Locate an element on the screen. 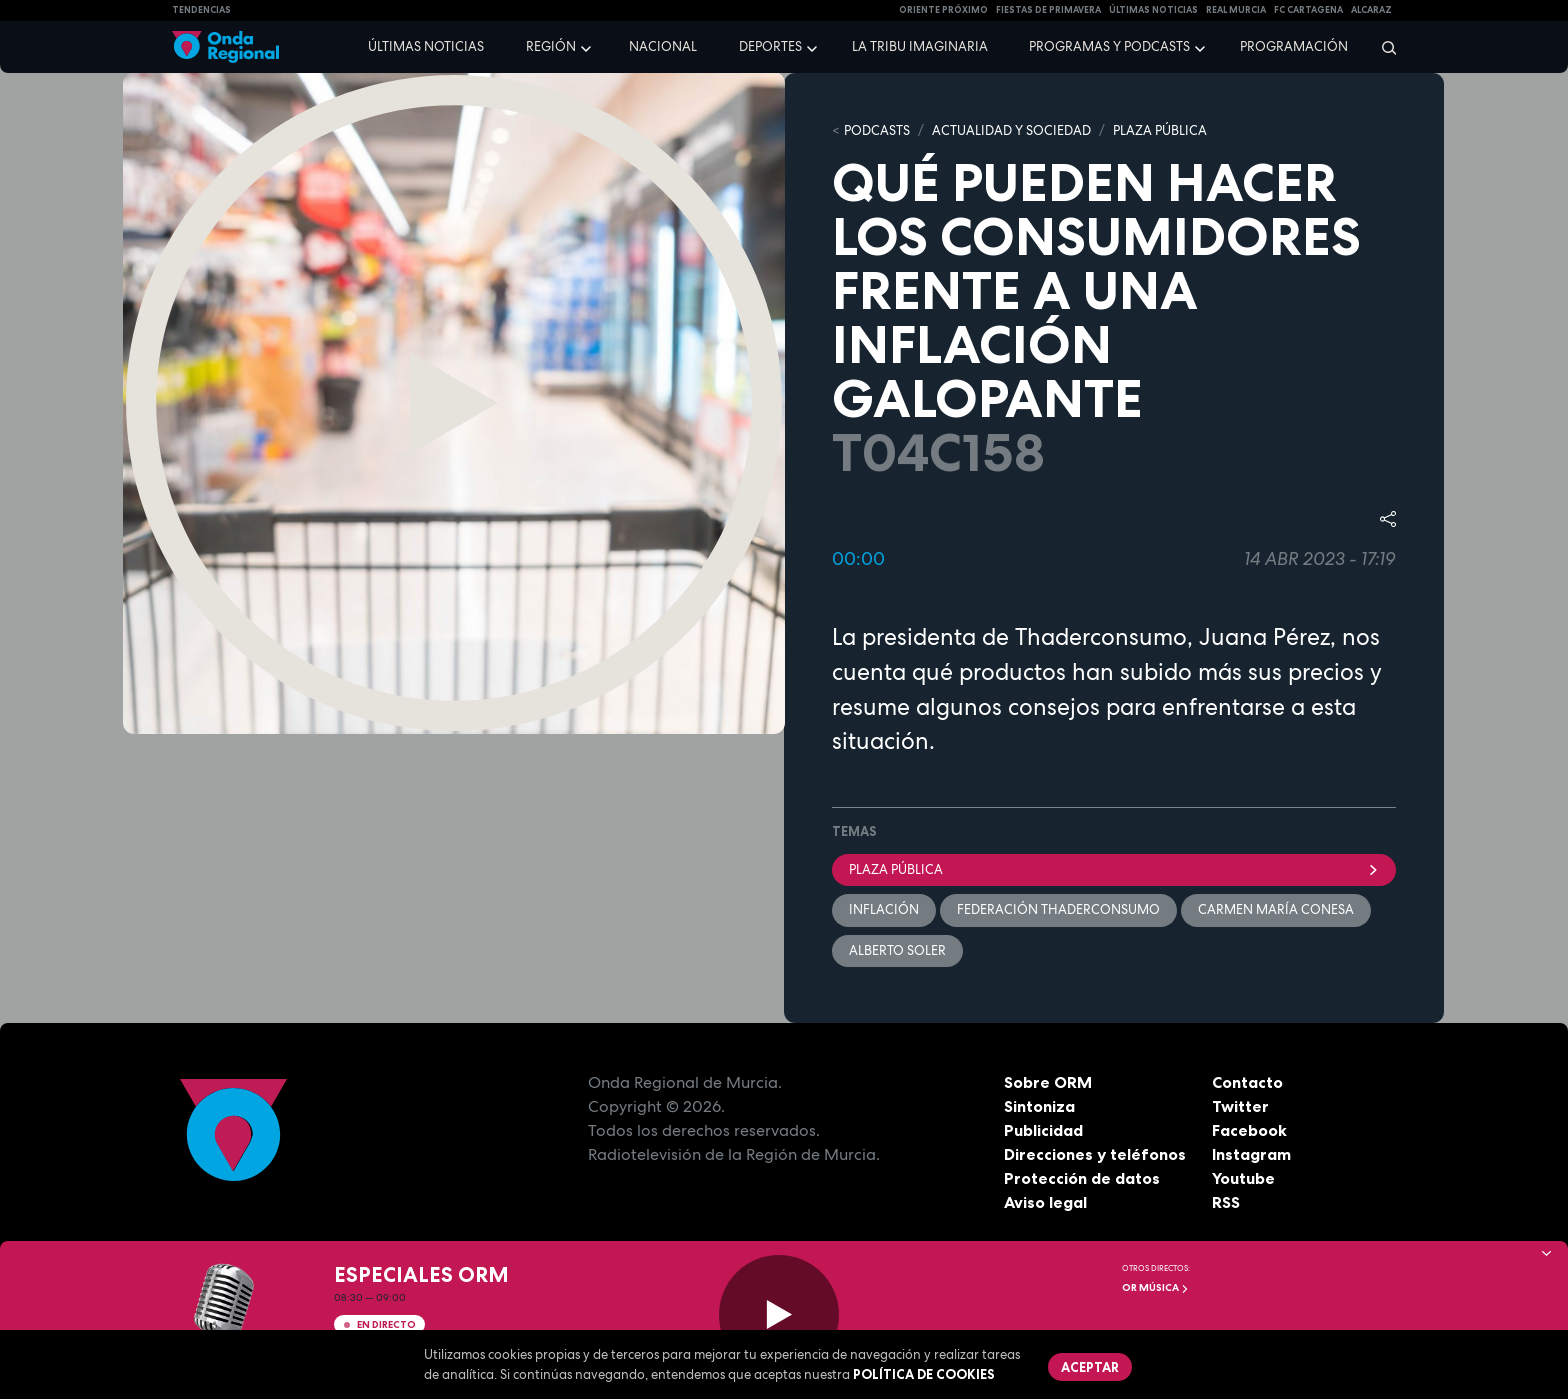 The image size is (1568, 1399). OR Música is located at coordinates (1155, 1287).